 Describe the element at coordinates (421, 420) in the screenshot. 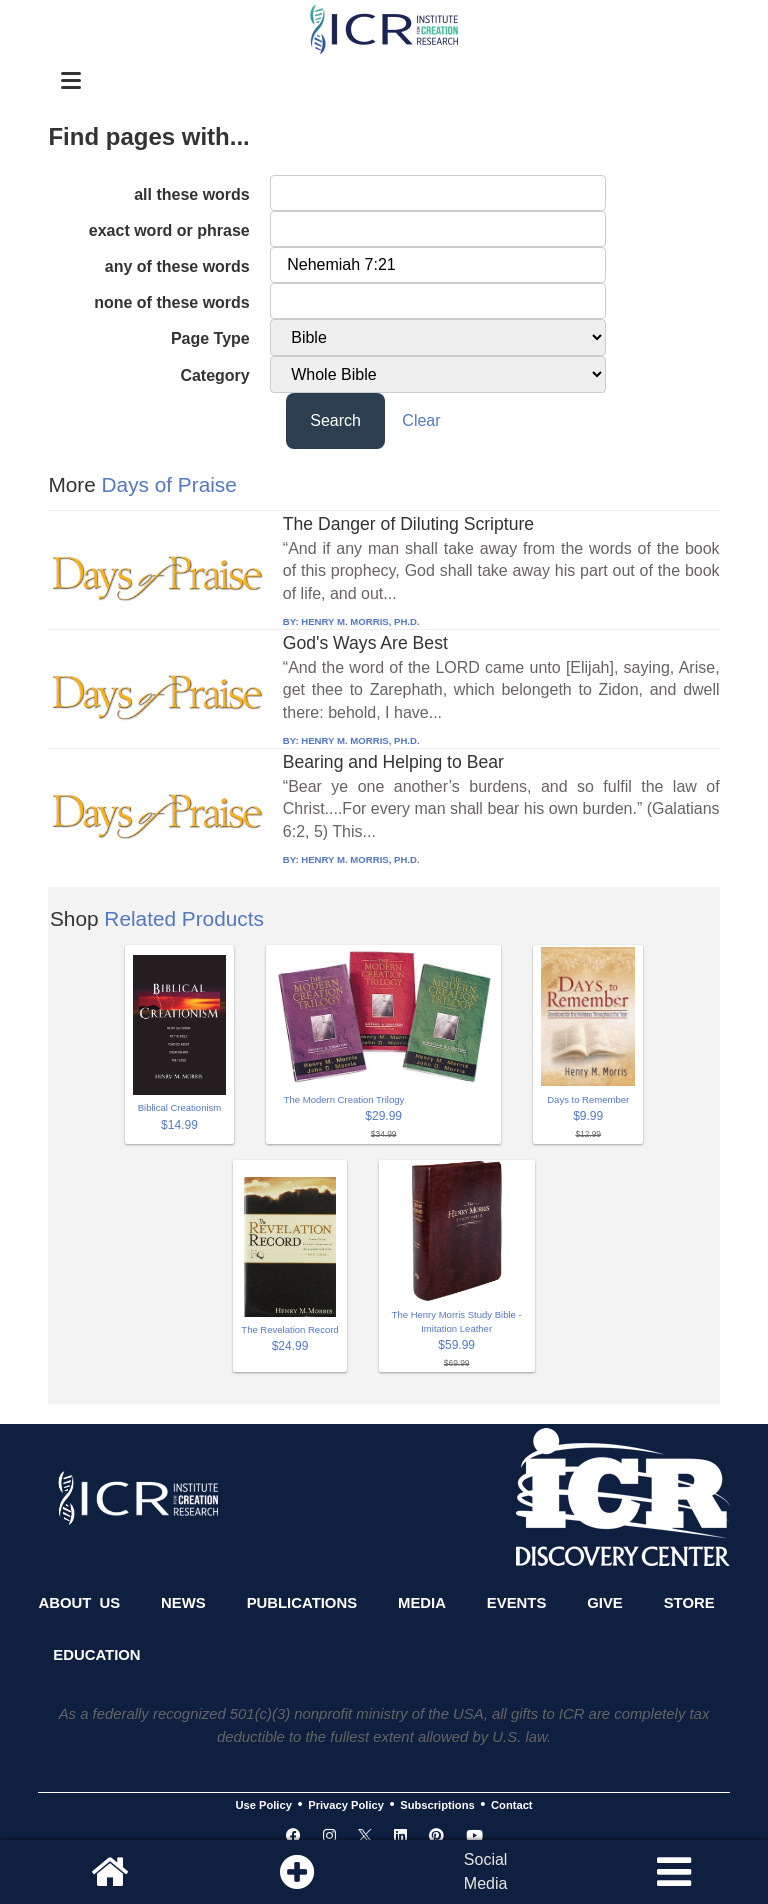

I see `Clear` at that location.